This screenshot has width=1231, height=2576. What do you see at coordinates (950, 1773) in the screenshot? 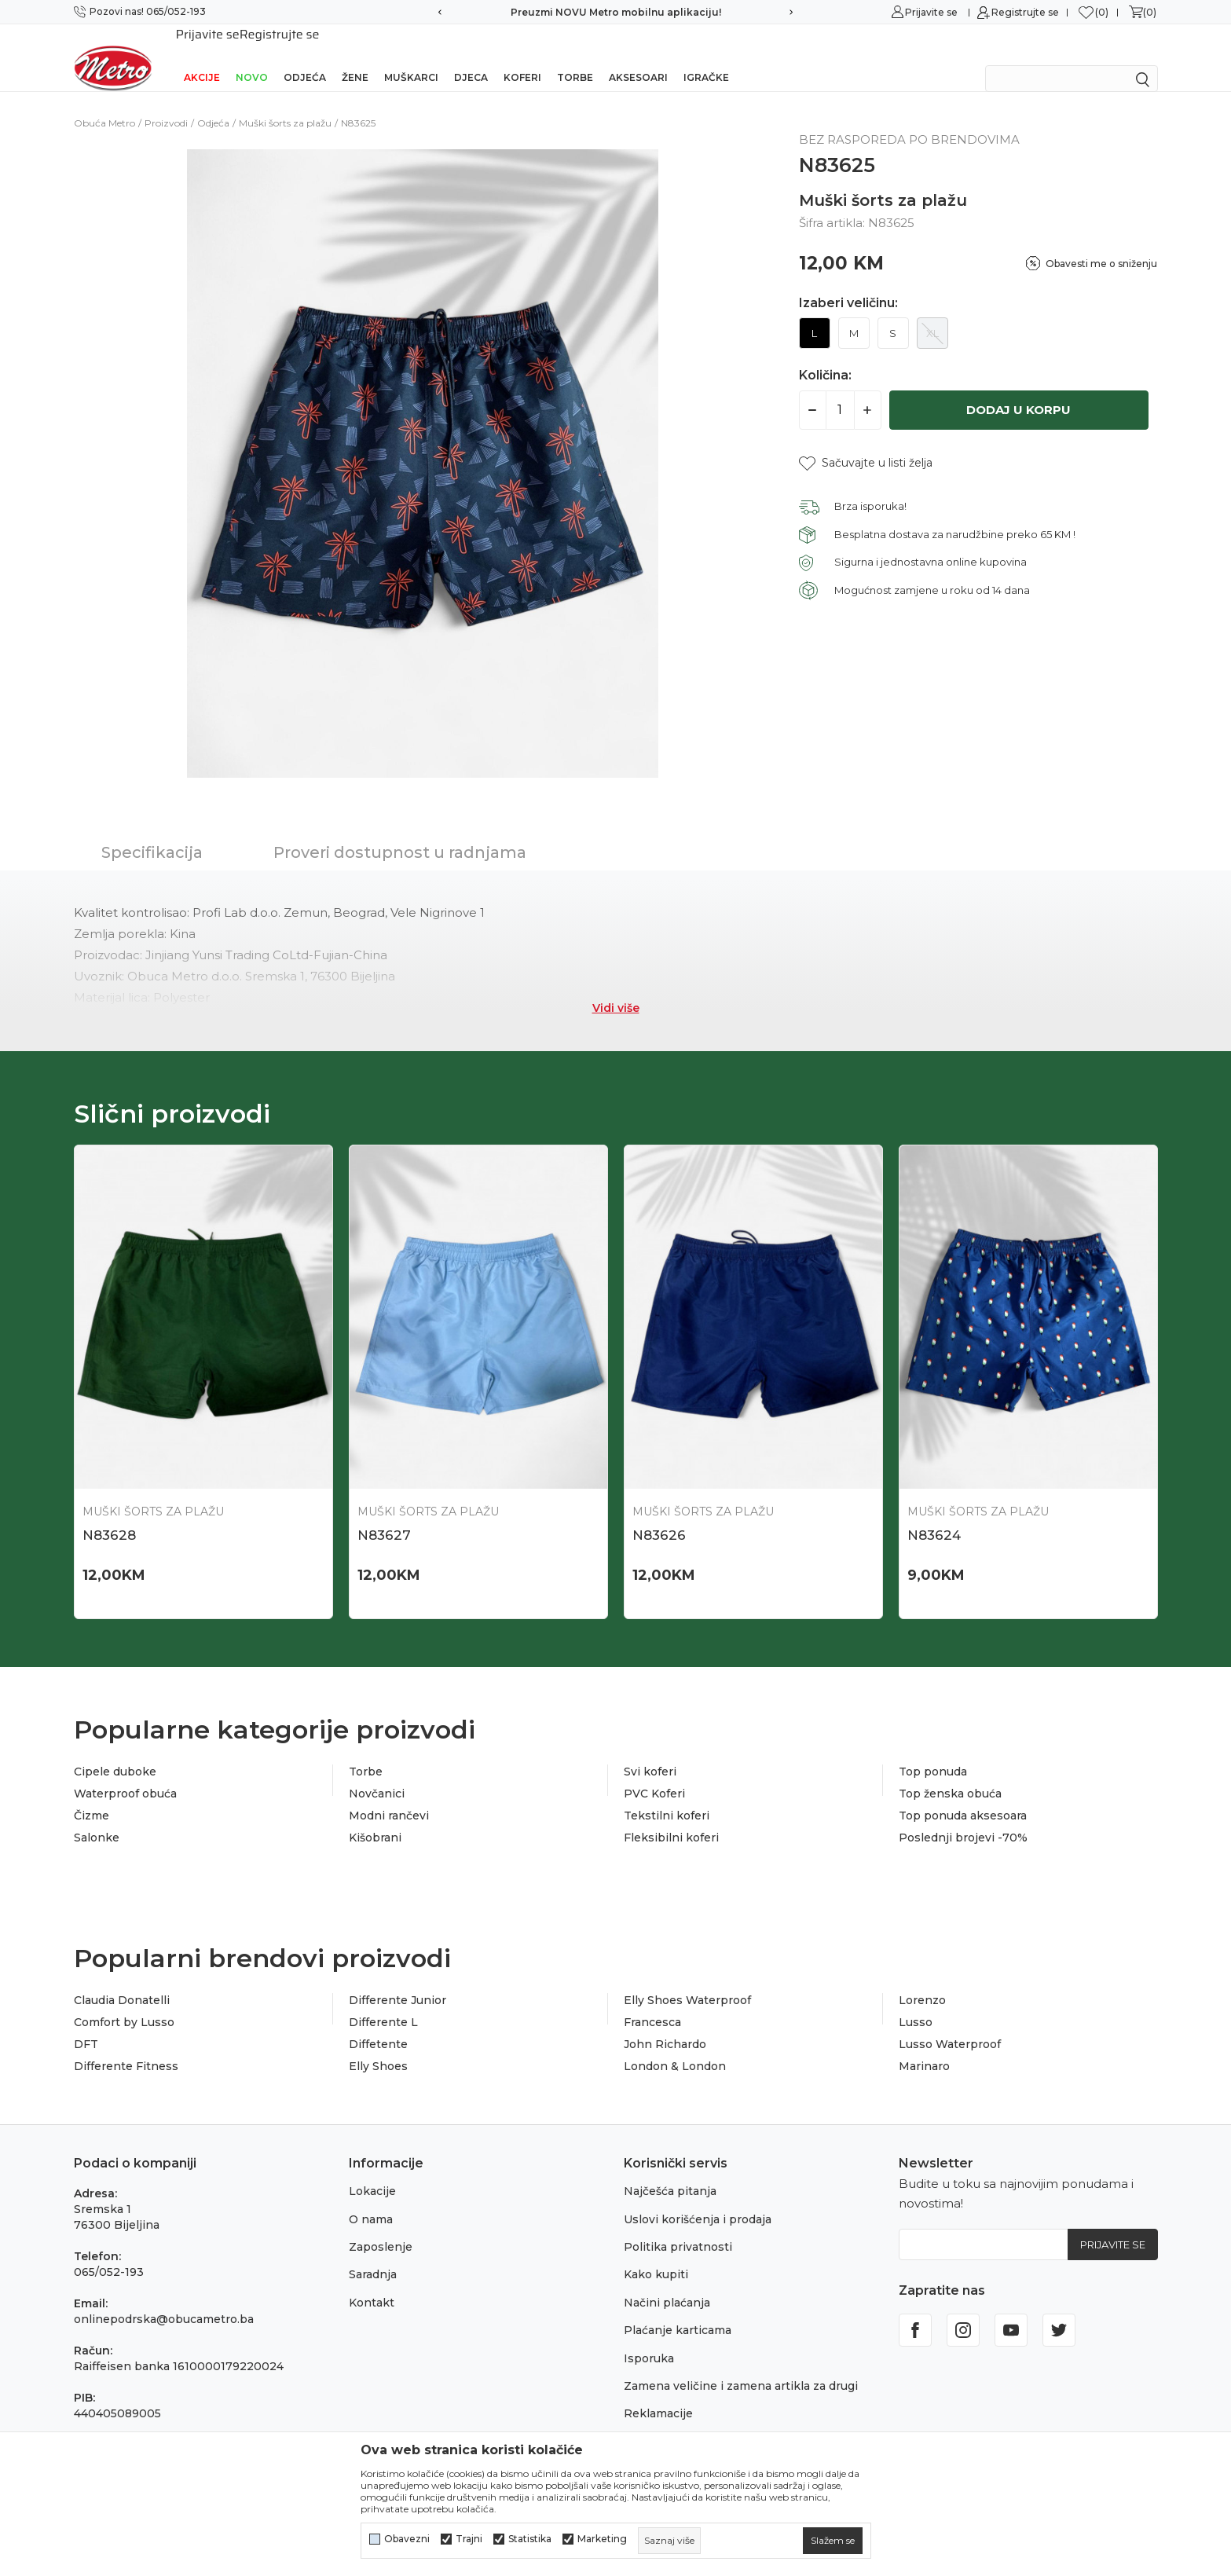
I see `Top ženska obuća` at bounding box center [950, 1773].